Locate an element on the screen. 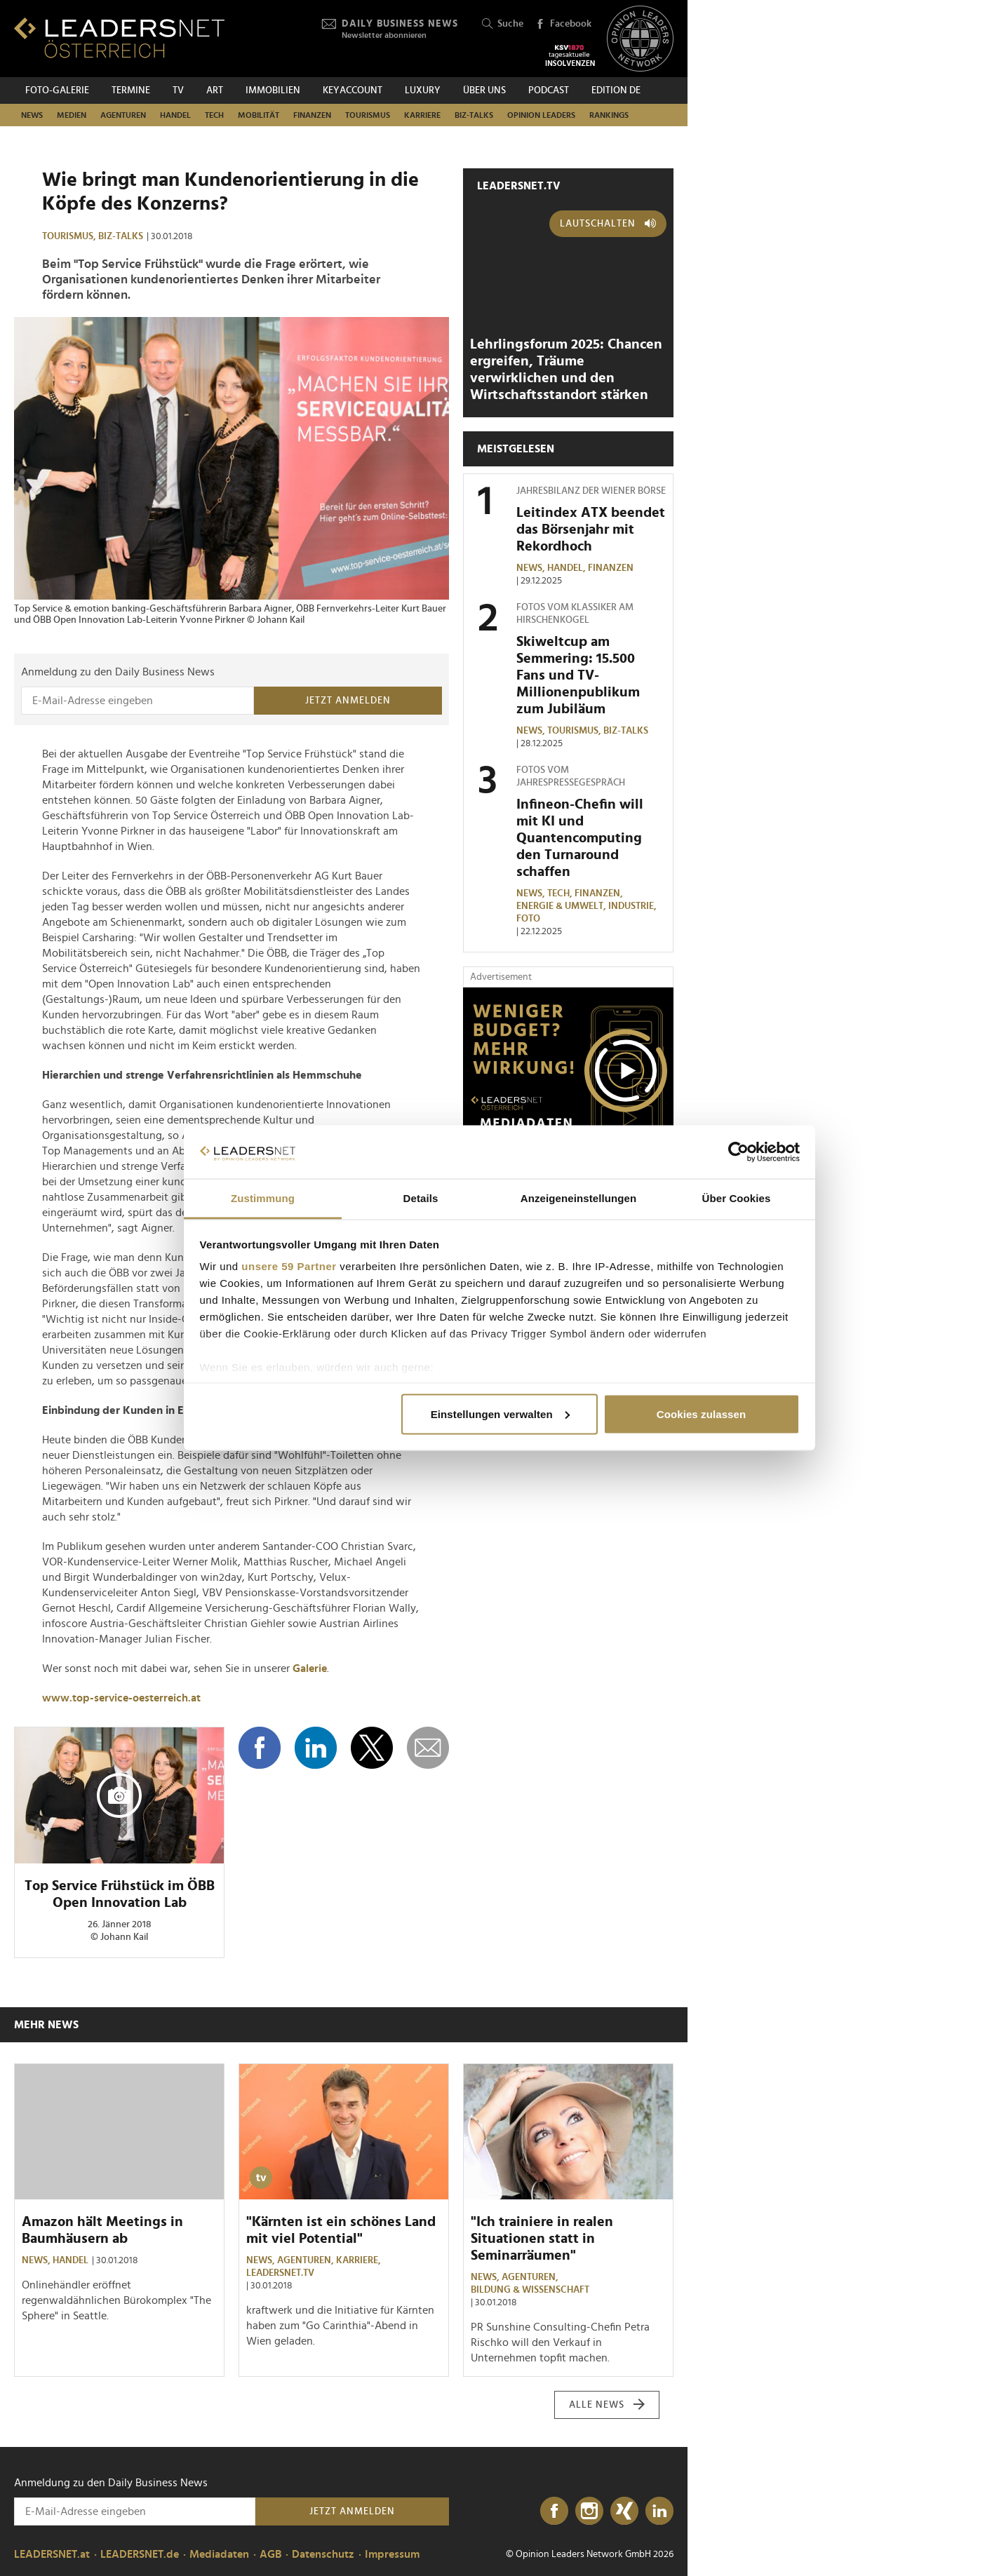 This screenshot has width=999, height=2576. Einstellungen verwalten is located at coordinates (500, 1414).